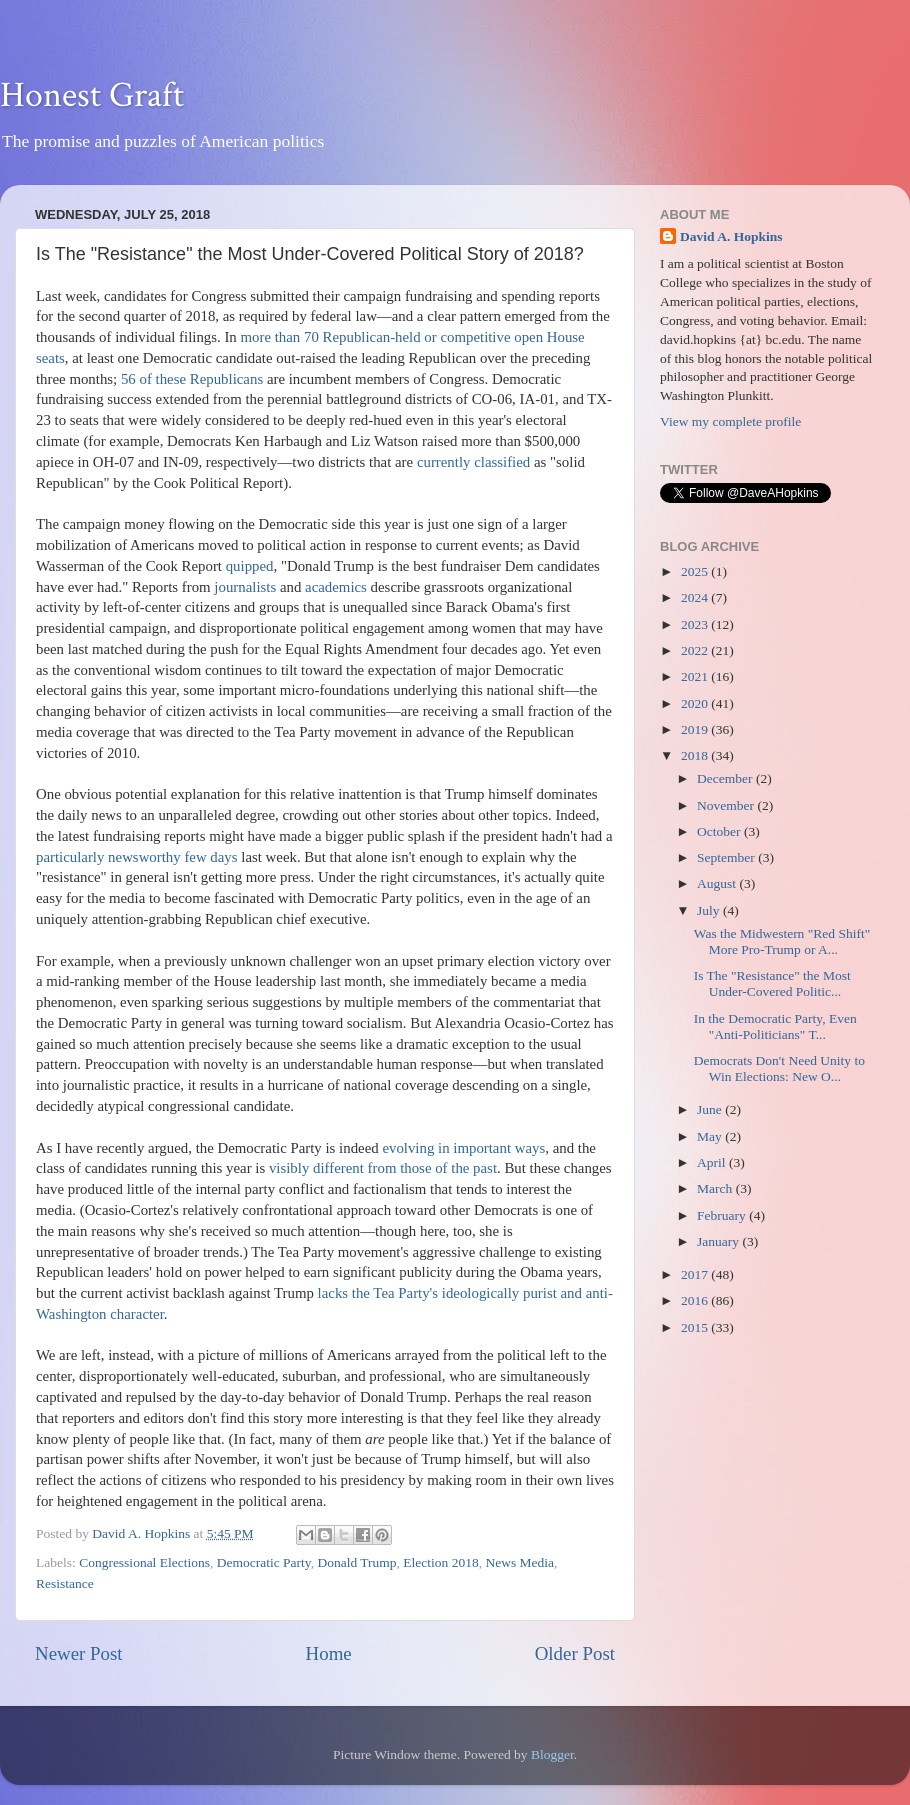  I want to click on 2016, so click(696, 1300).